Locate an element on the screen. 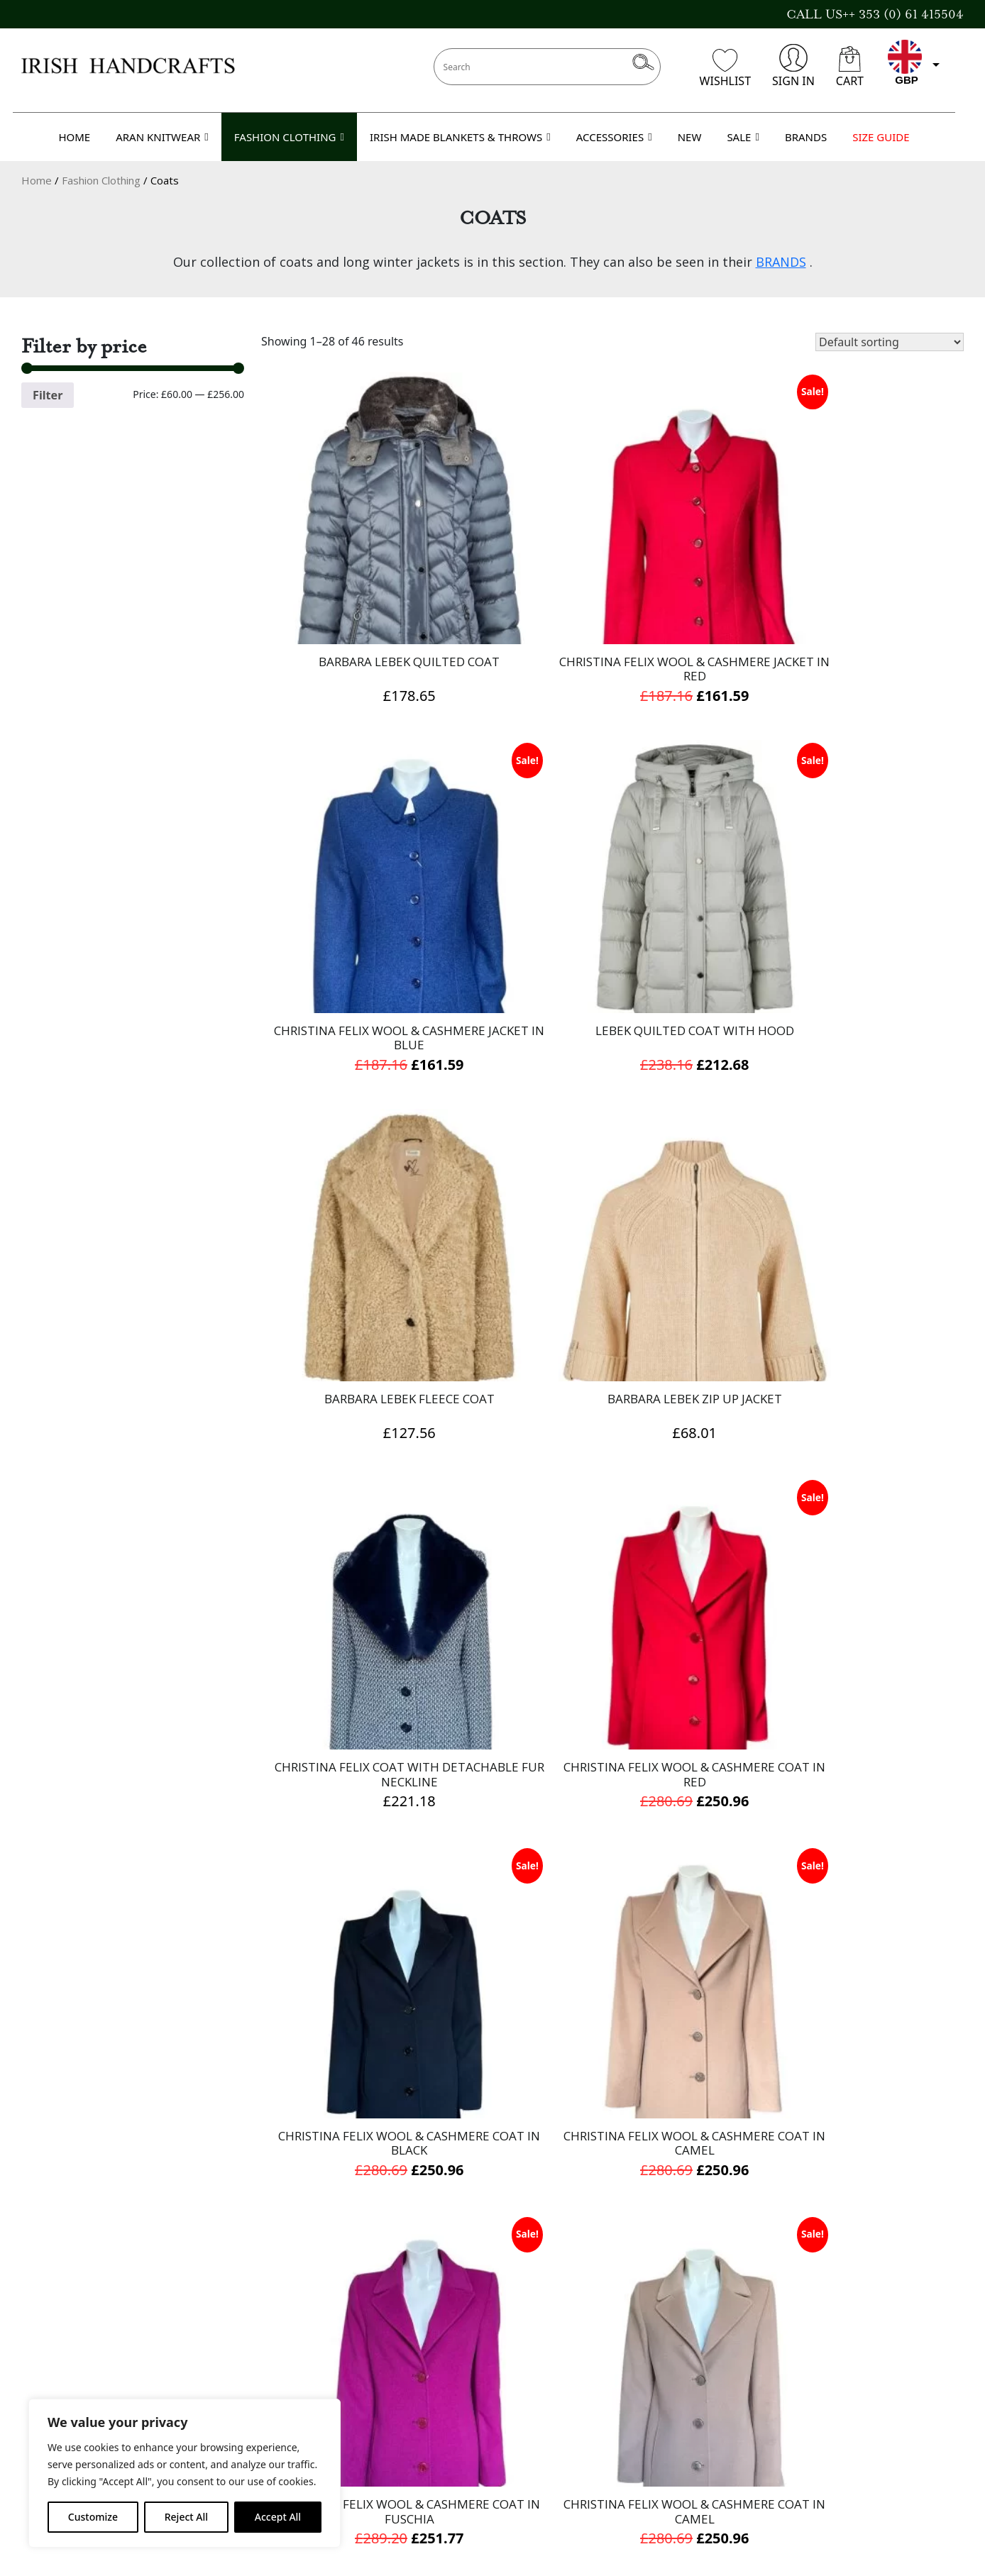 The width and height of the screenshot is (985, 2576). [Shop order] is located at coordinates (889, 342).